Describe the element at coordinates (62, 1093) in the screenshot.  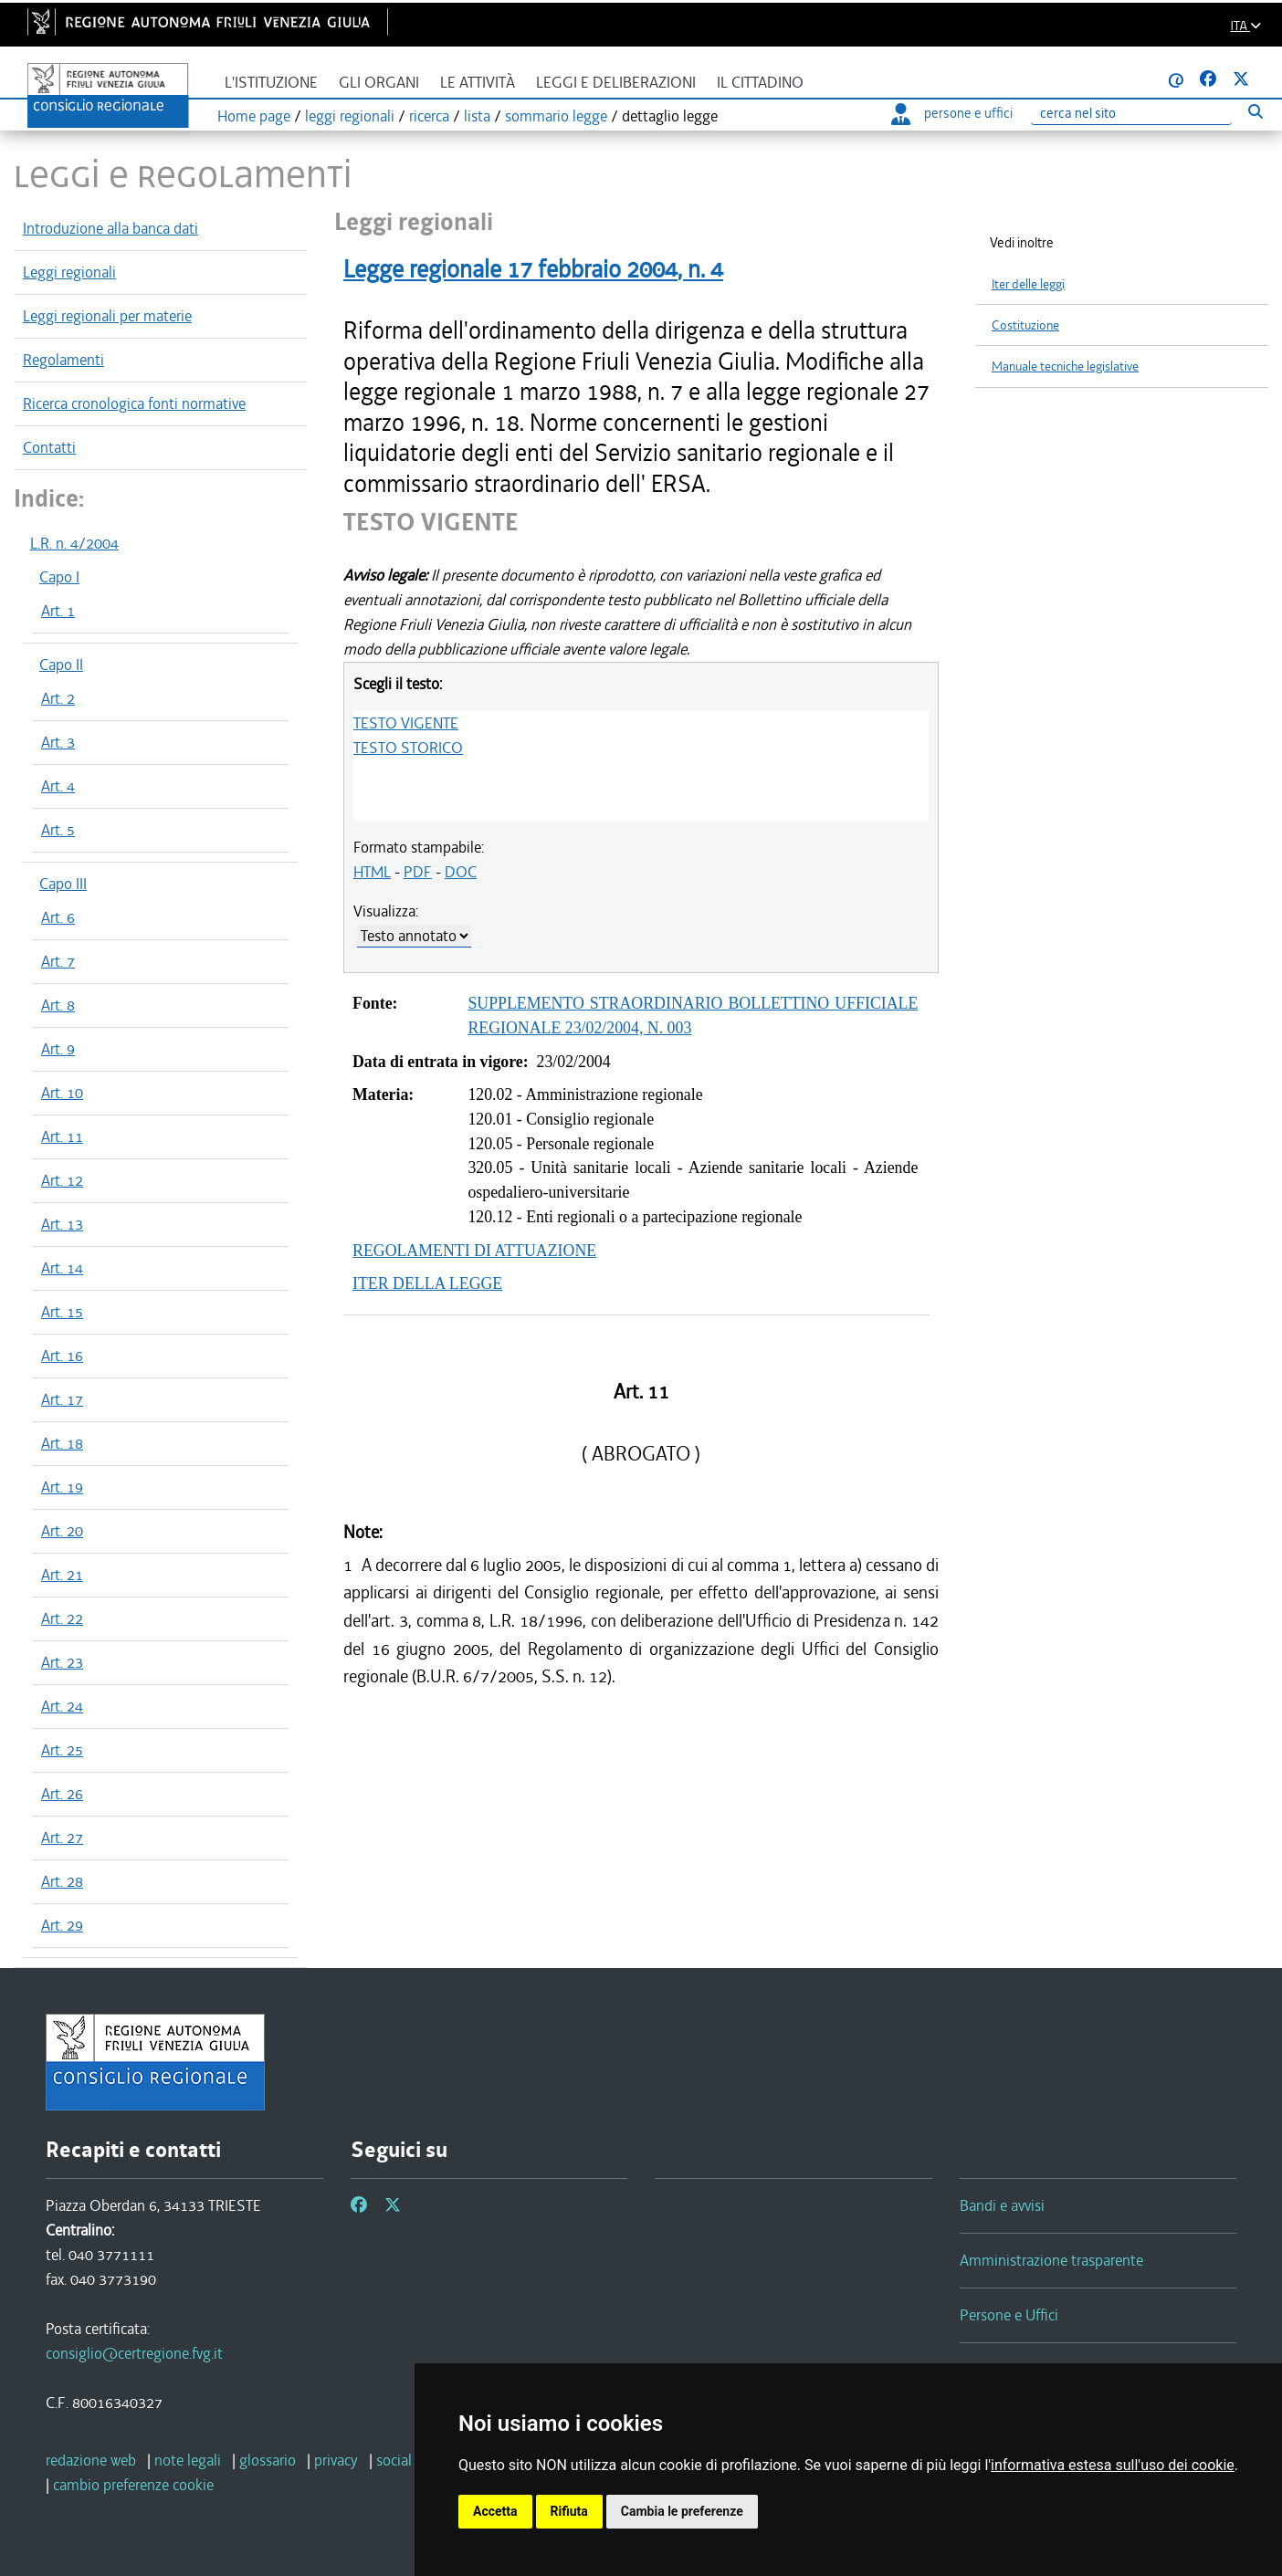
I see `Art. 10` at that location.